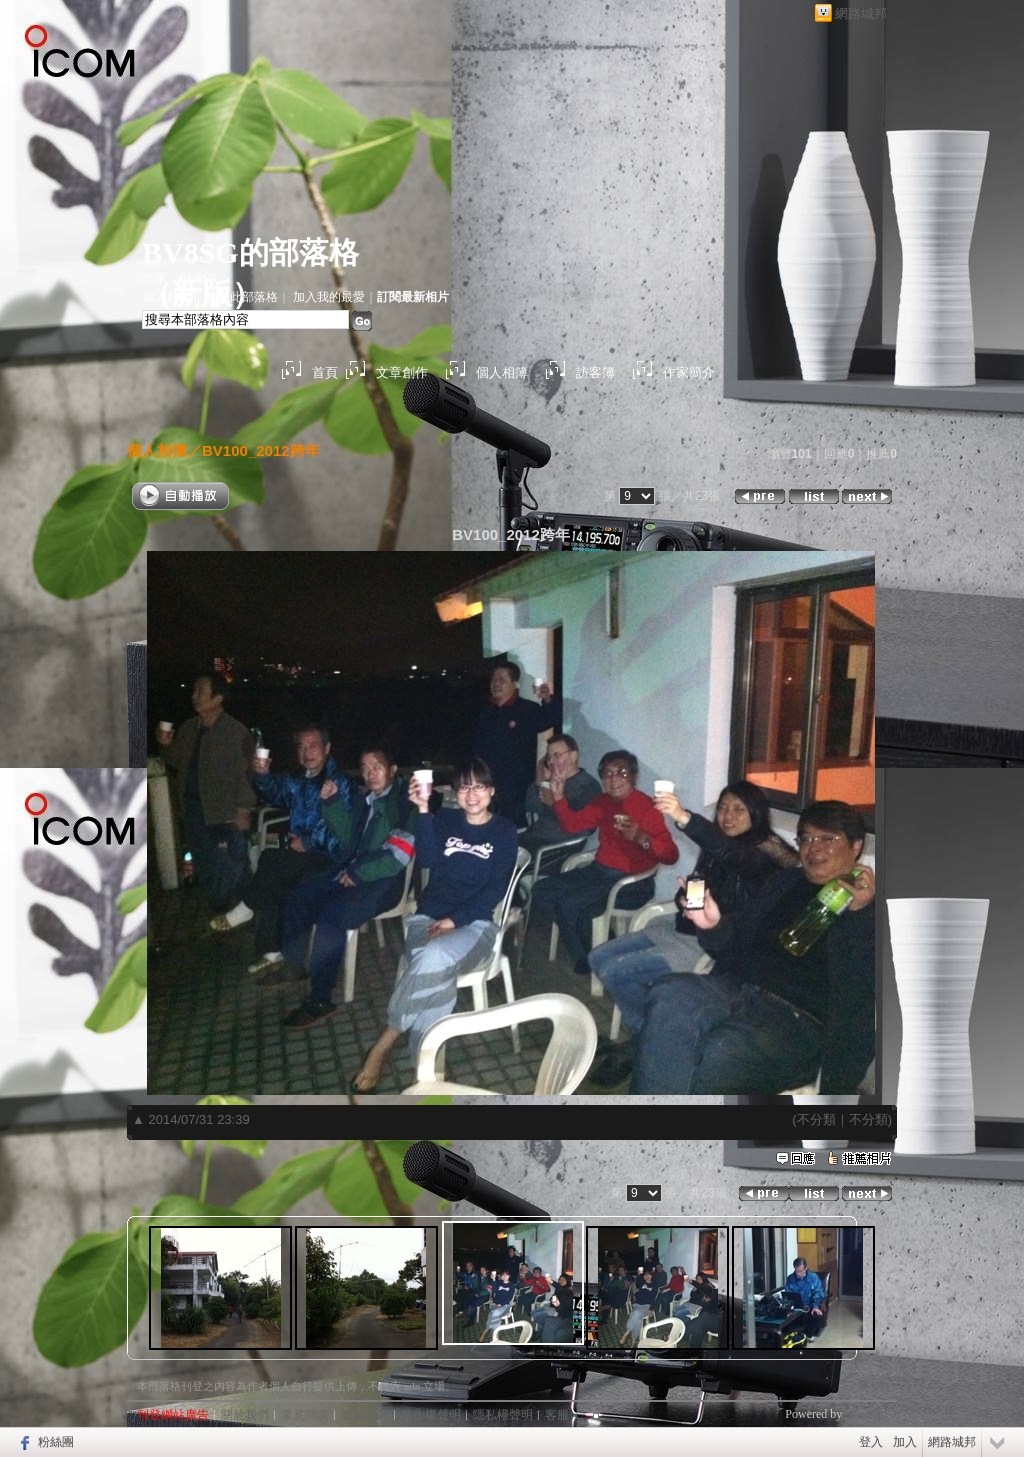 The height and width of the screenshot is (1457, 1024). Describe the element at coordinates (557, 1415) in the screenshot. I see `客服` at that location.